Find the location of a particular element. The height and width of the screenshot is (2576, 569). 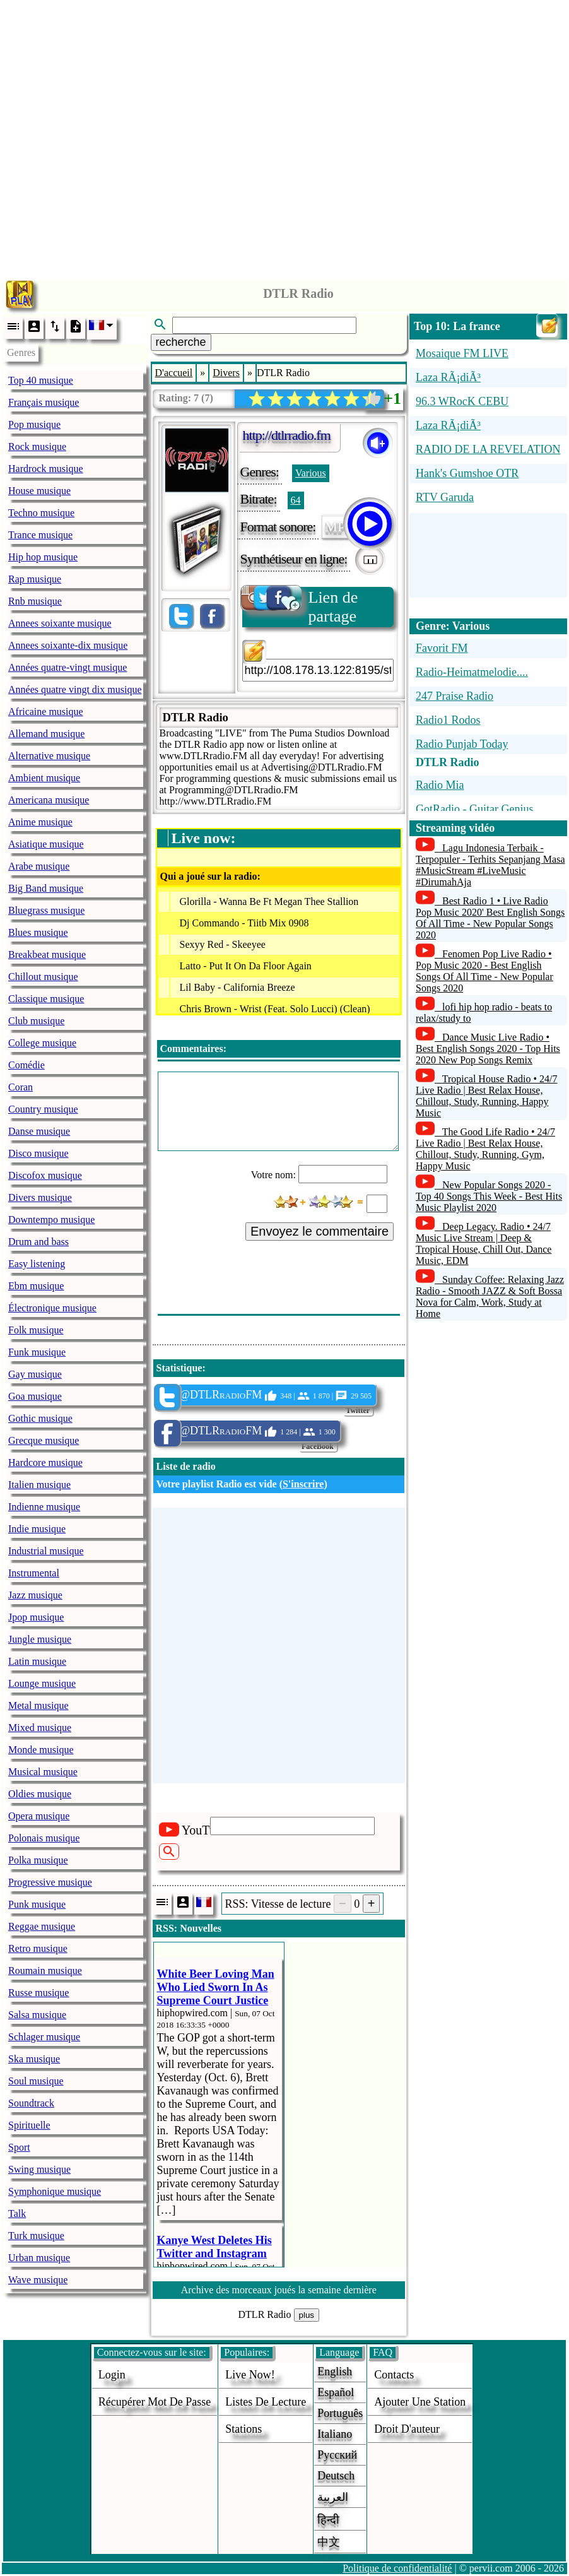

recherche is located at coordinates (181, 342).